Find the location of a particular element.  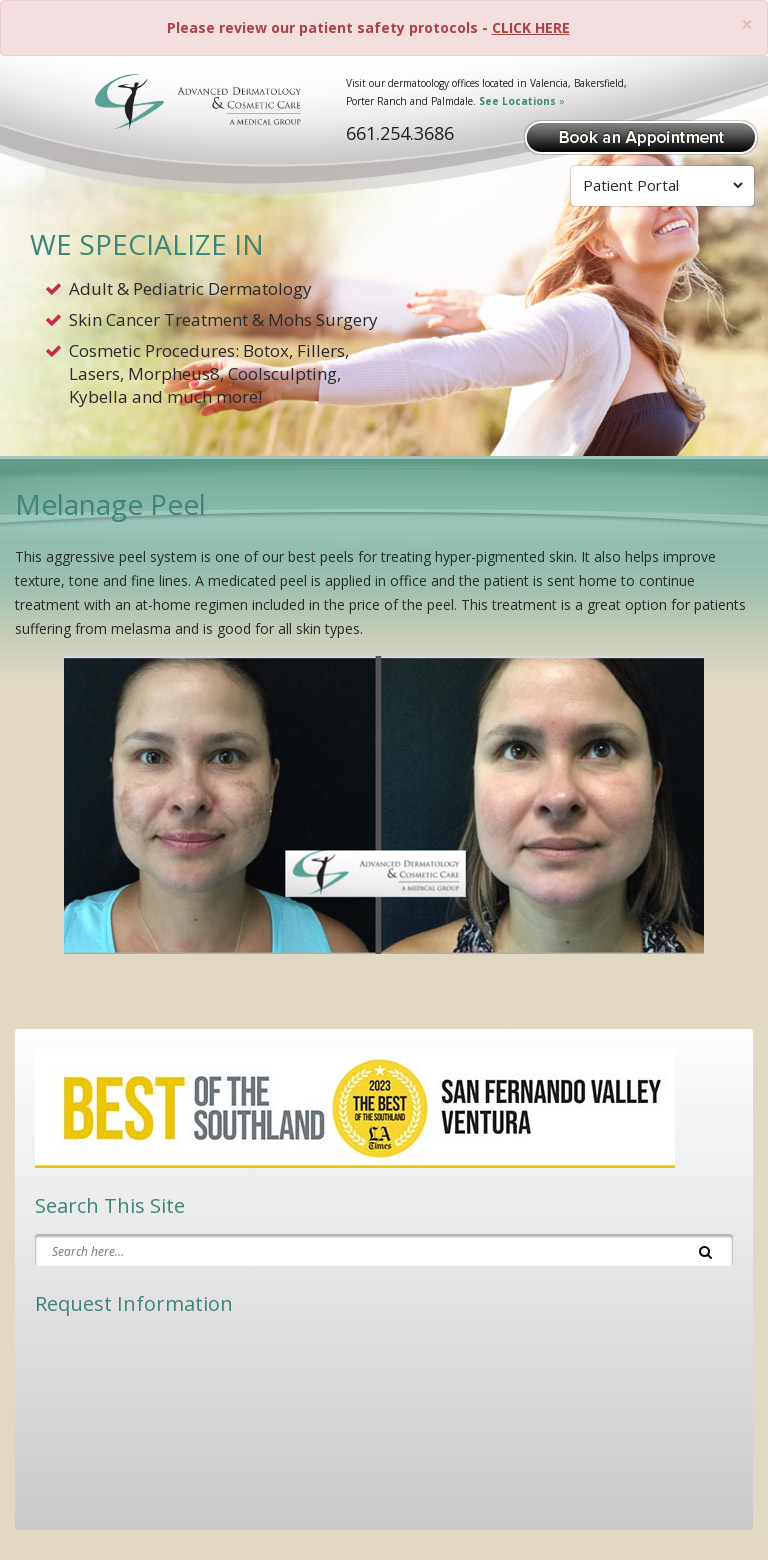

[Search] is located at coordinates (705, 1250).